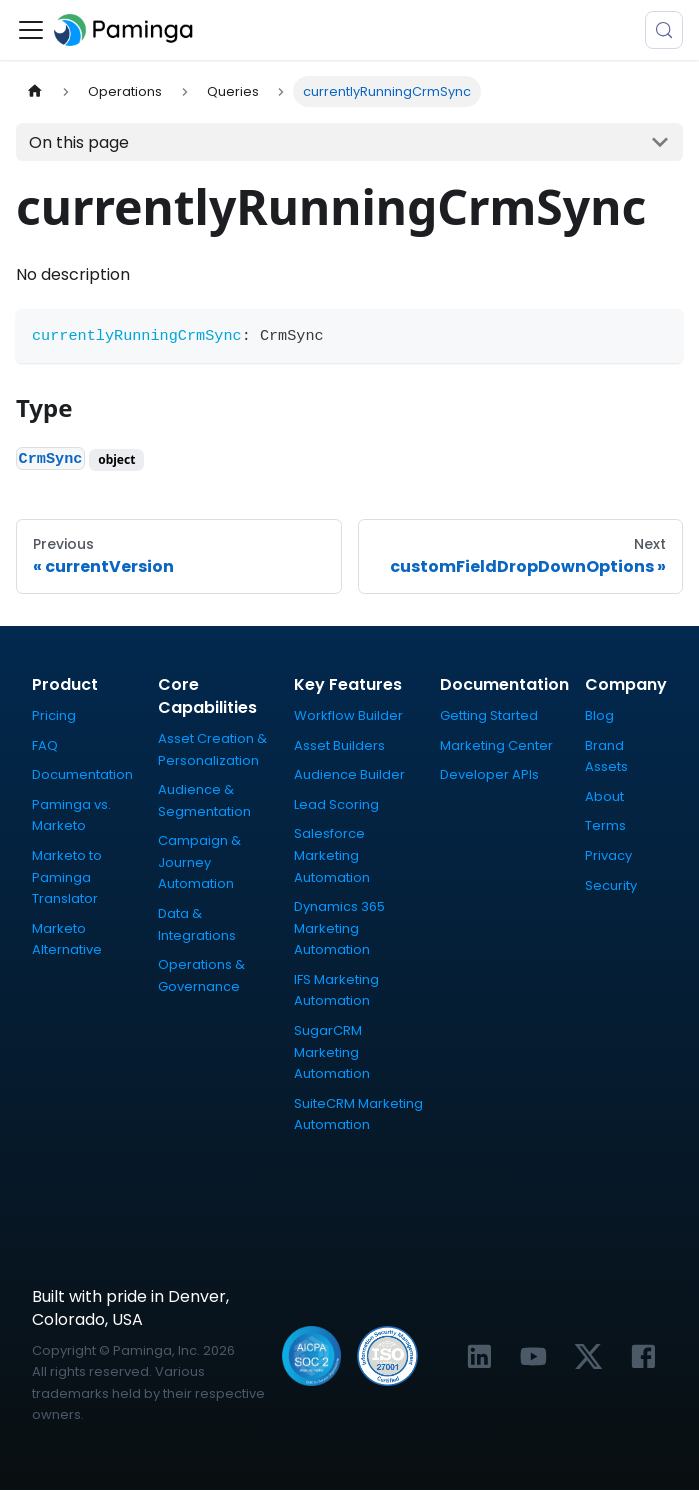 This screenshot has height=1490, width=699. I want to click on Salesforce Marketing Automation, so click(332, 855).